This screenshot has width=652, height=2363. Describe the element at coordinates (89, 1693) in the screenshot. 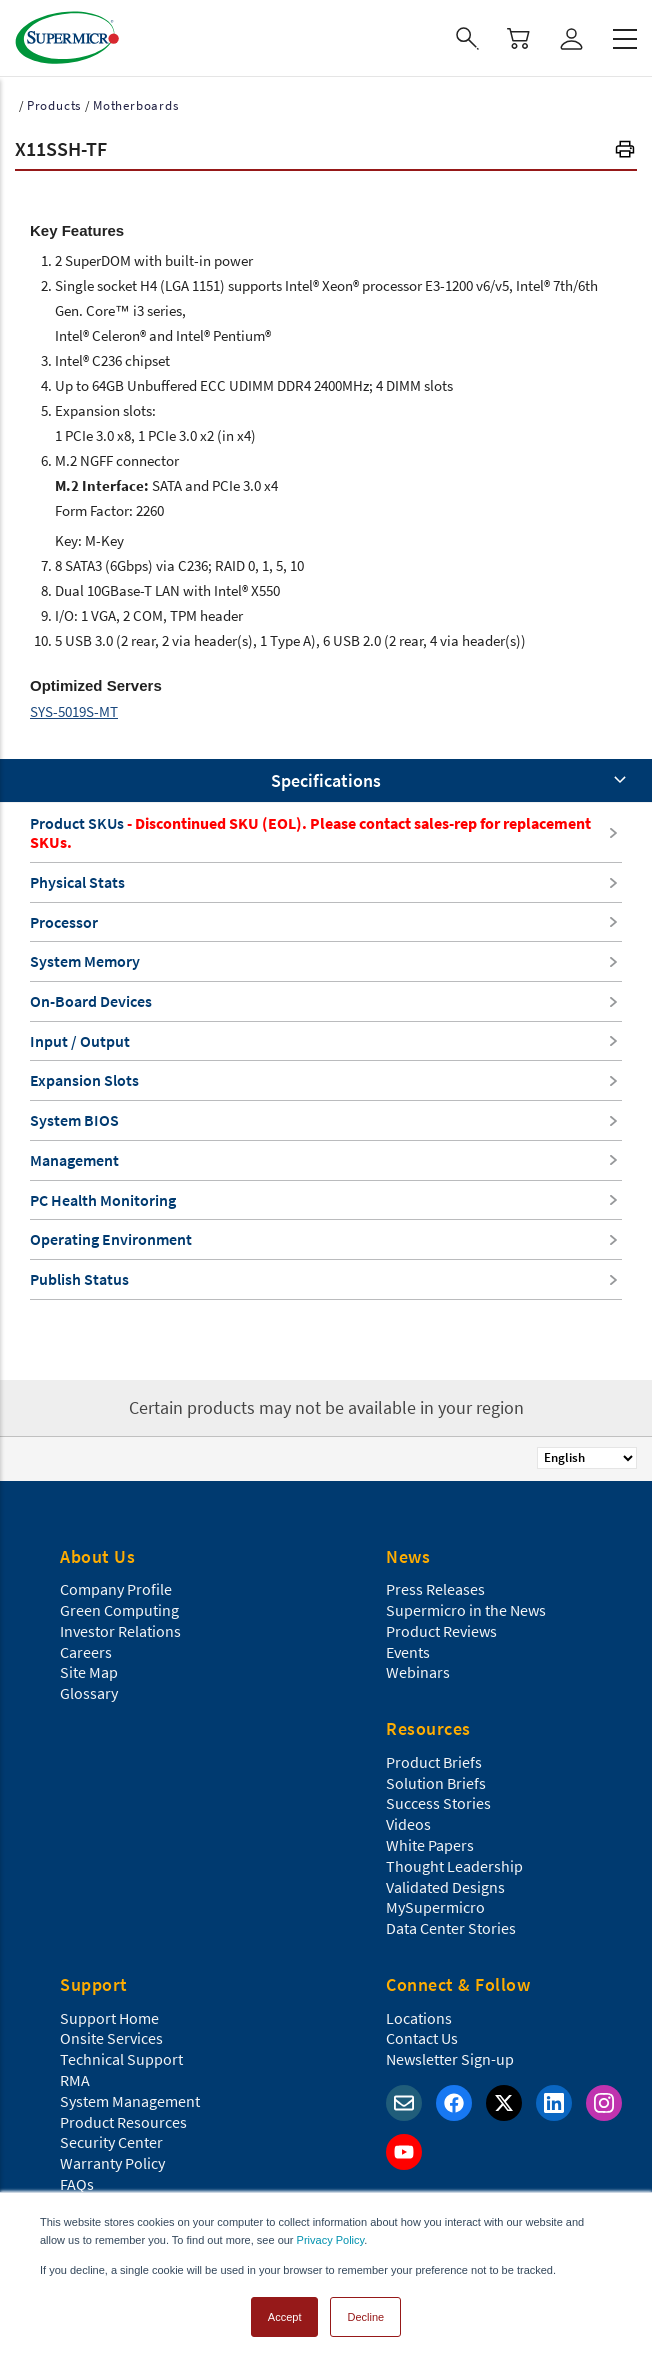

I see `Glossary` at that location.